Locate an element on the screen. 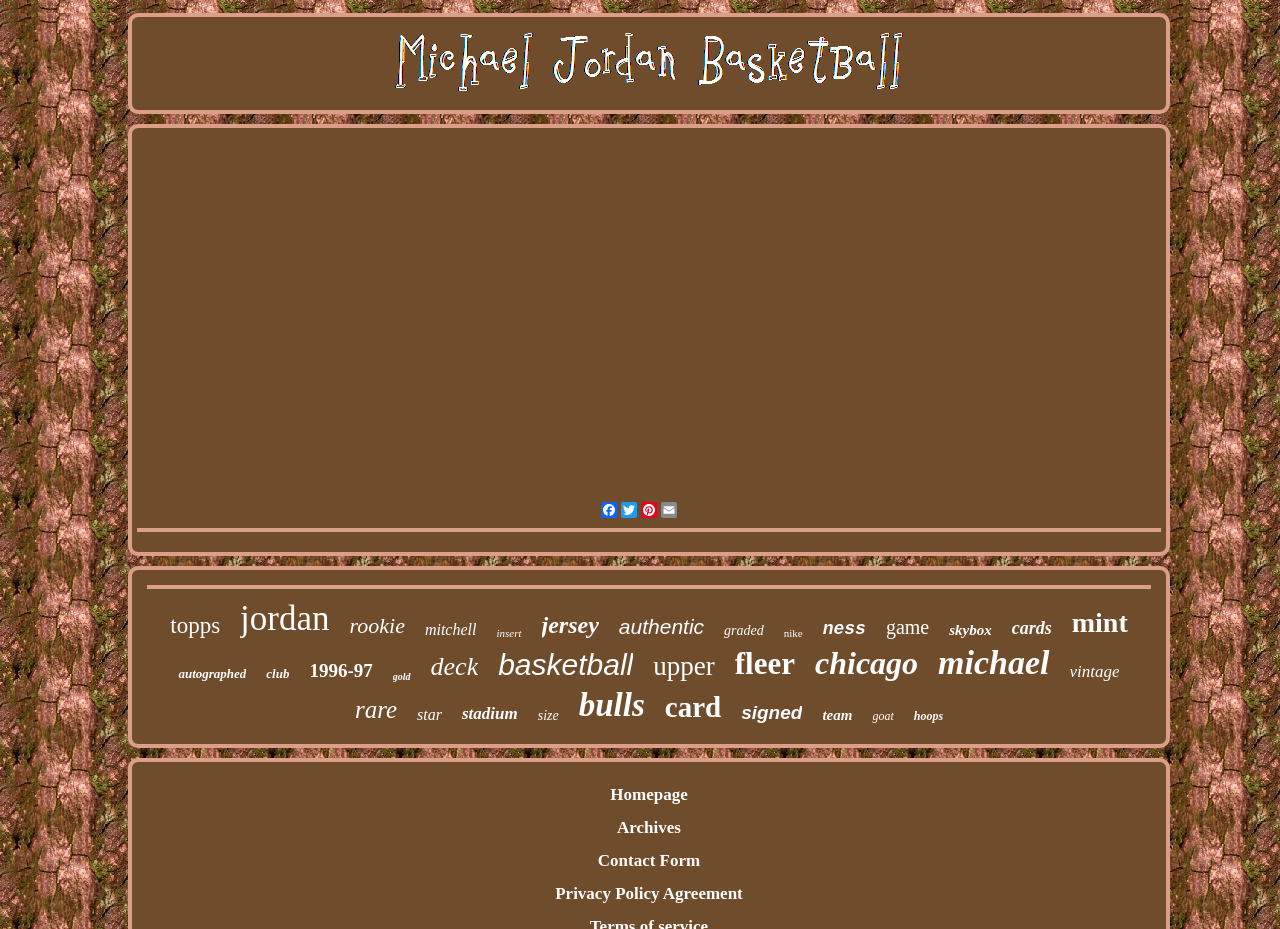 The width and height of the screenshot is (1280, 929). hoops is located at coordinates (928, 716).